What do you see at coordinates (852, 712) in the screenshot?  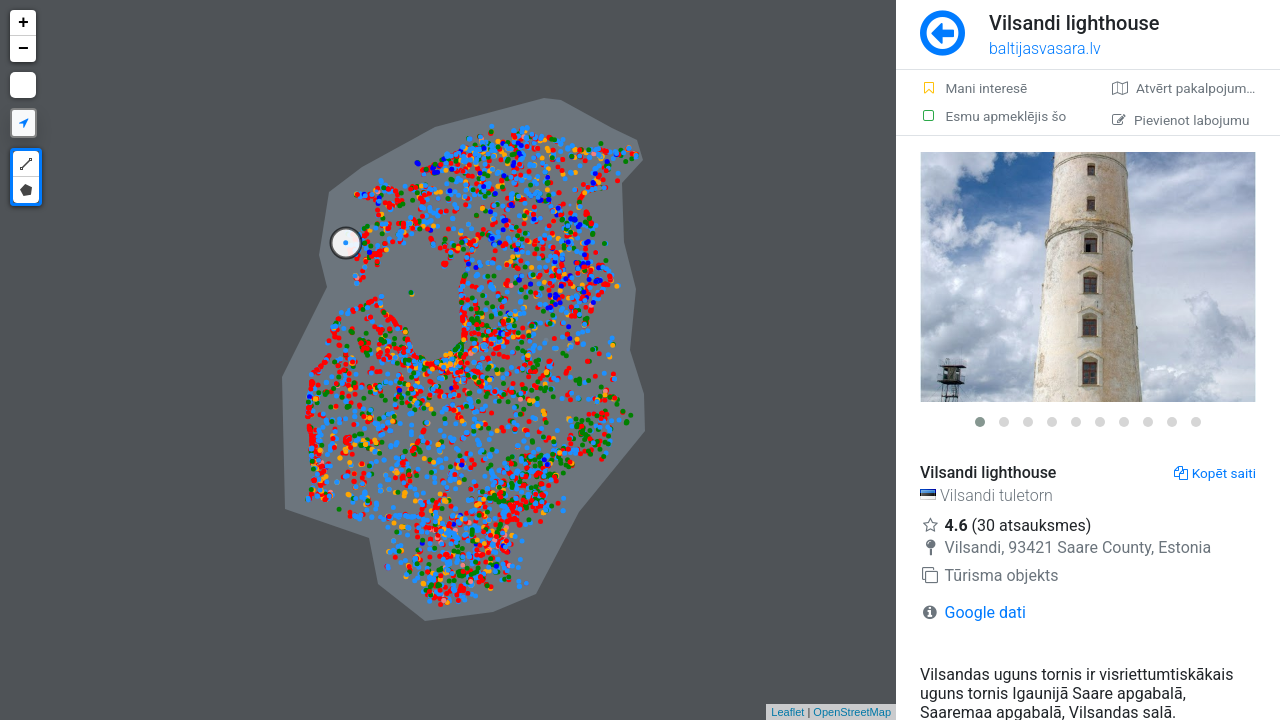 I see `OpenStreetMap` at bounding box center [852, 712].